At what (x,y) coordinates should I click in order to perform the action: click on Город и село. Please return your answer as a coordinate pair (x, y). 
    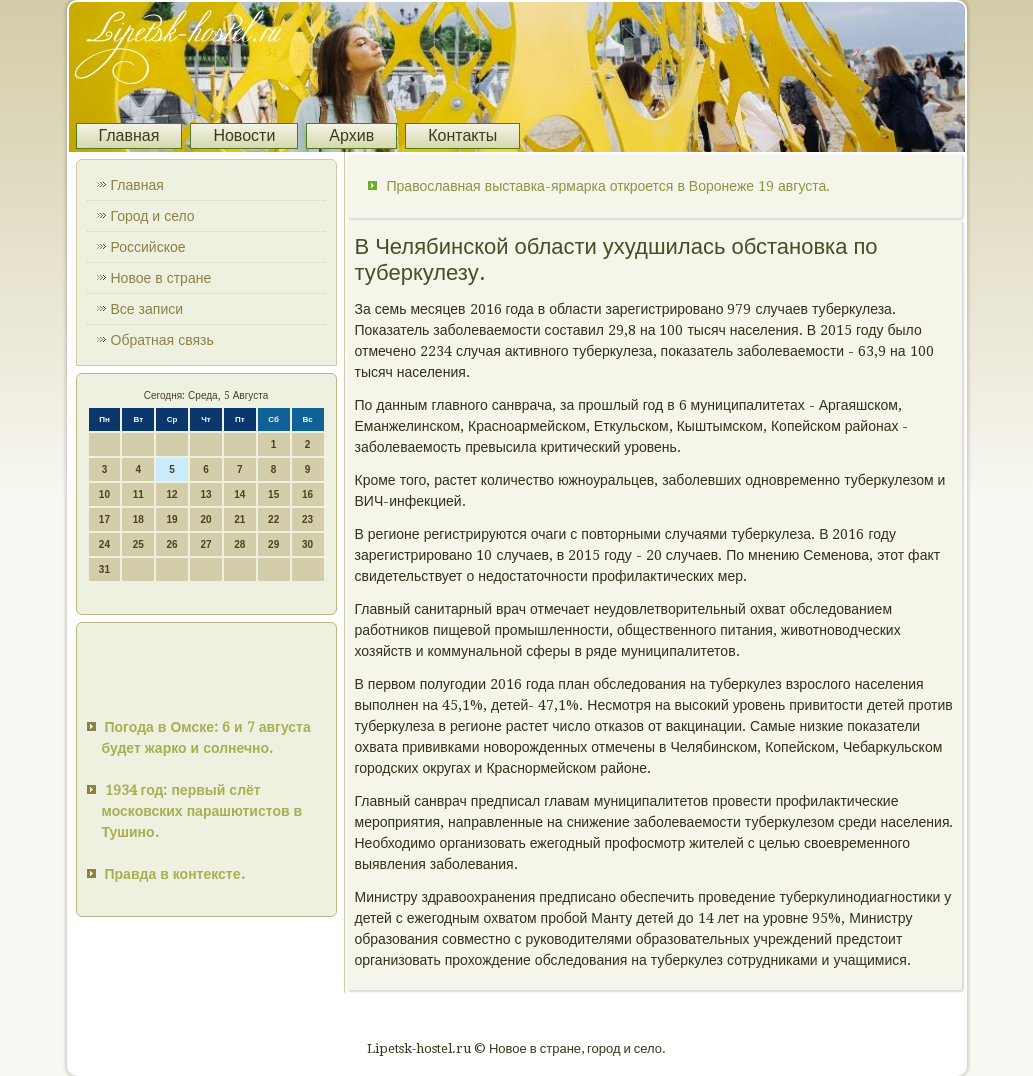
    Looking at the image, I should click on (153, 216).